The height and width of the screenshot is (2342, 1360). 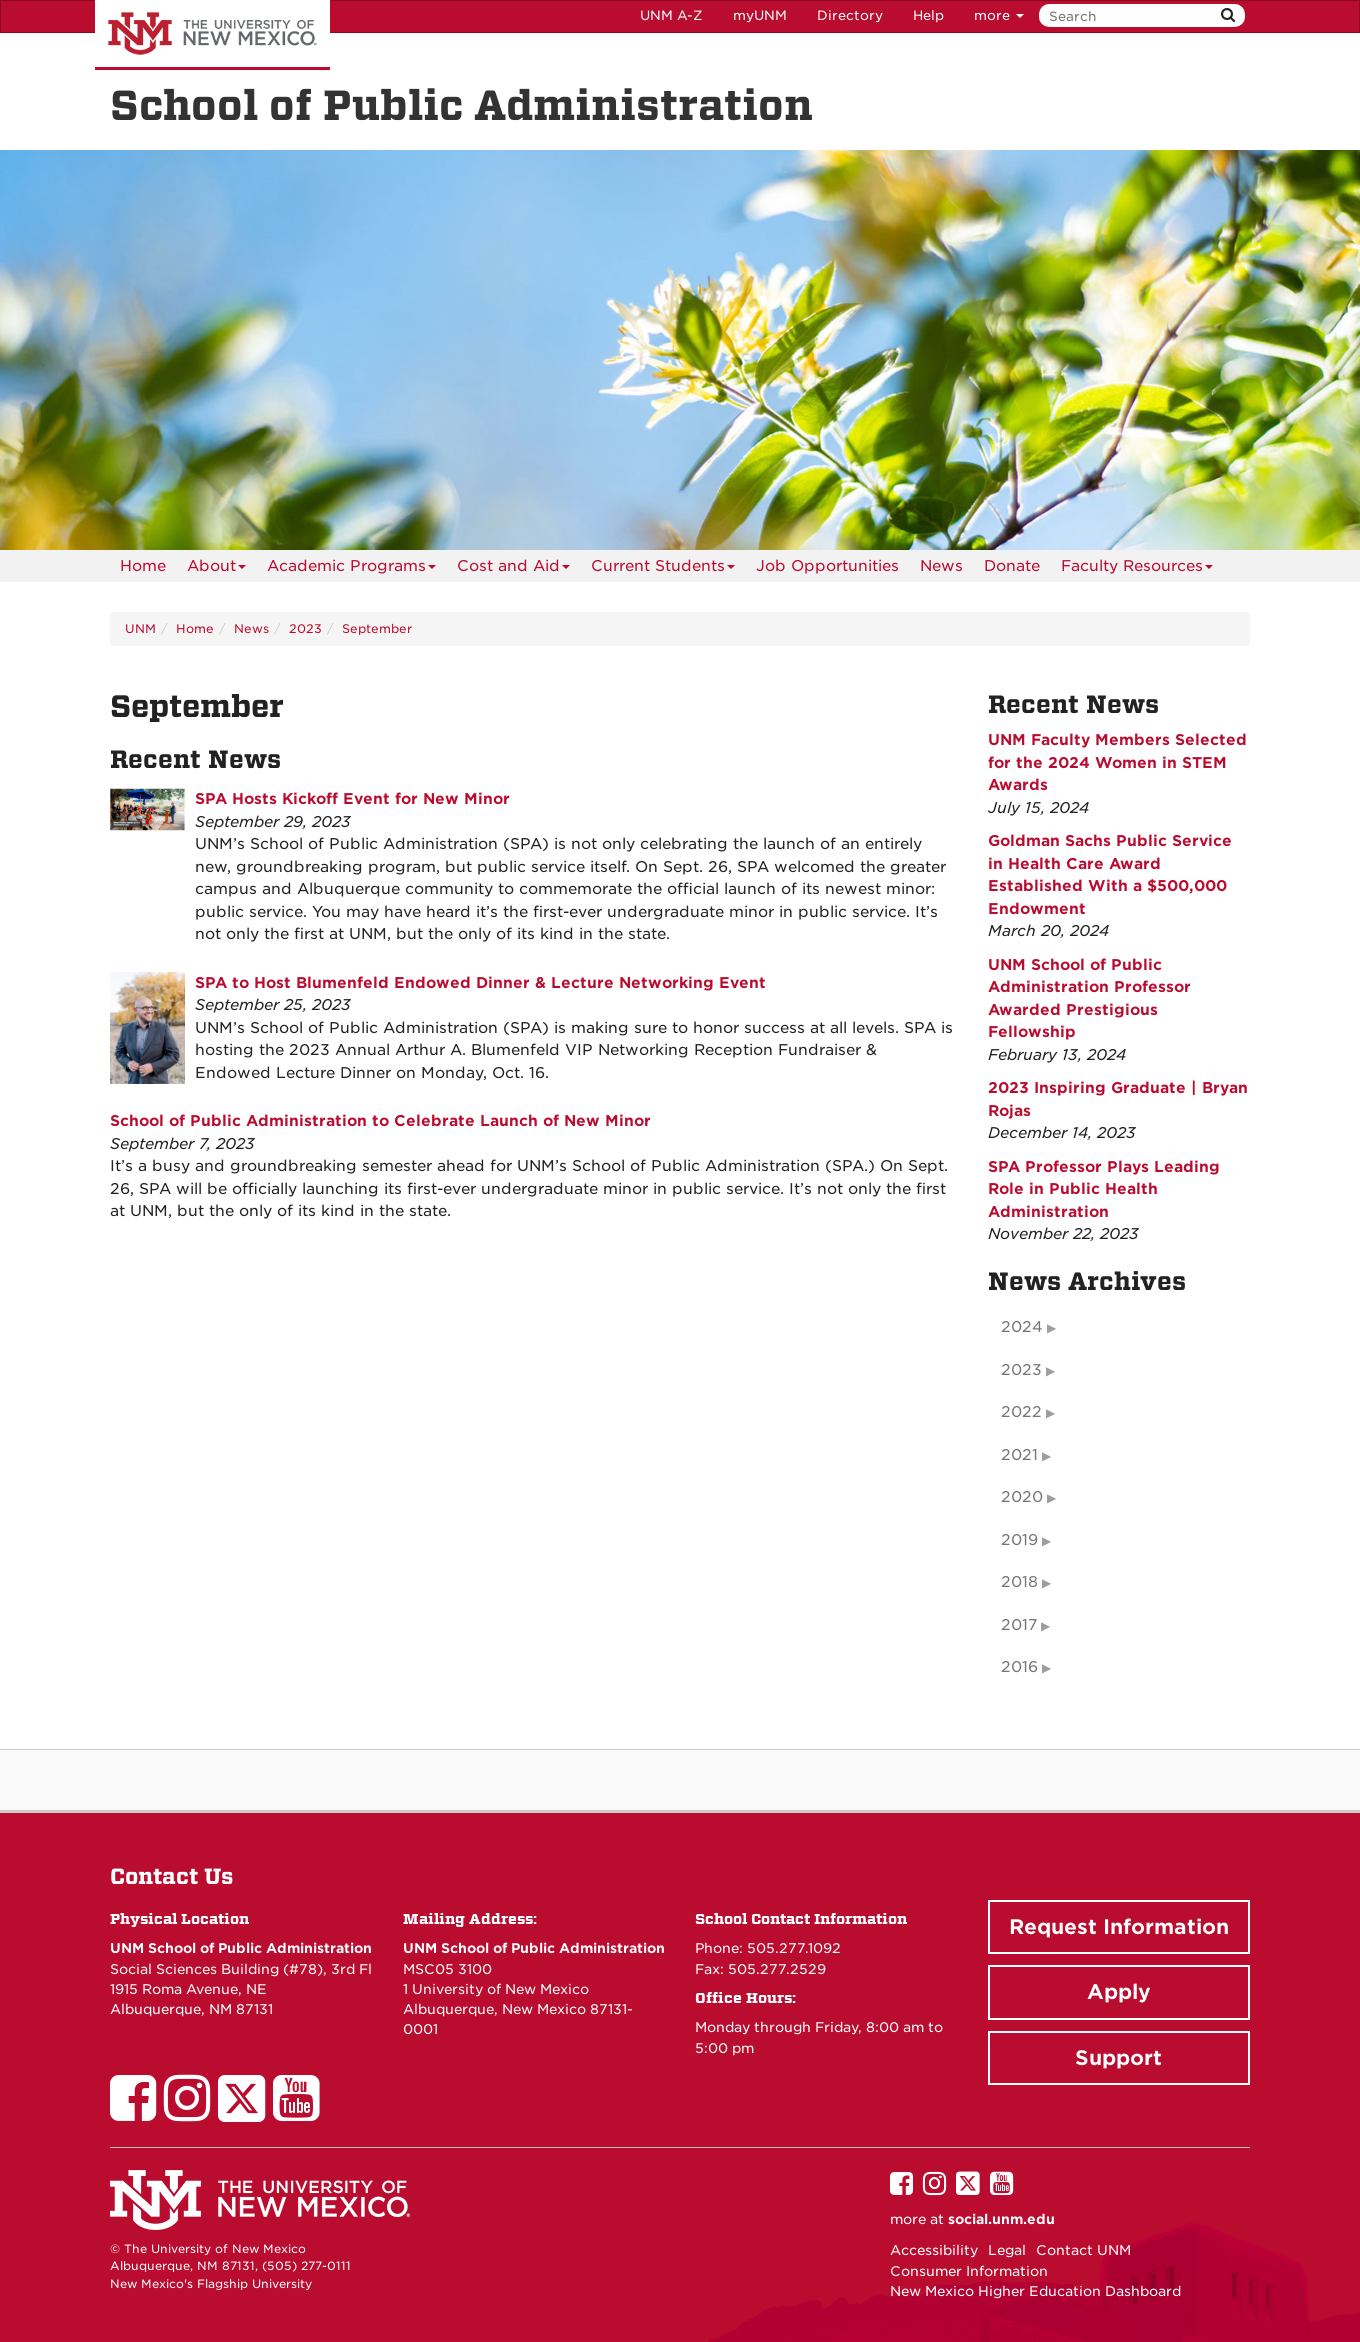 I want to click on School of Public Administration to Celebrate Launch of New Minor, so click(x=380, y=1121).